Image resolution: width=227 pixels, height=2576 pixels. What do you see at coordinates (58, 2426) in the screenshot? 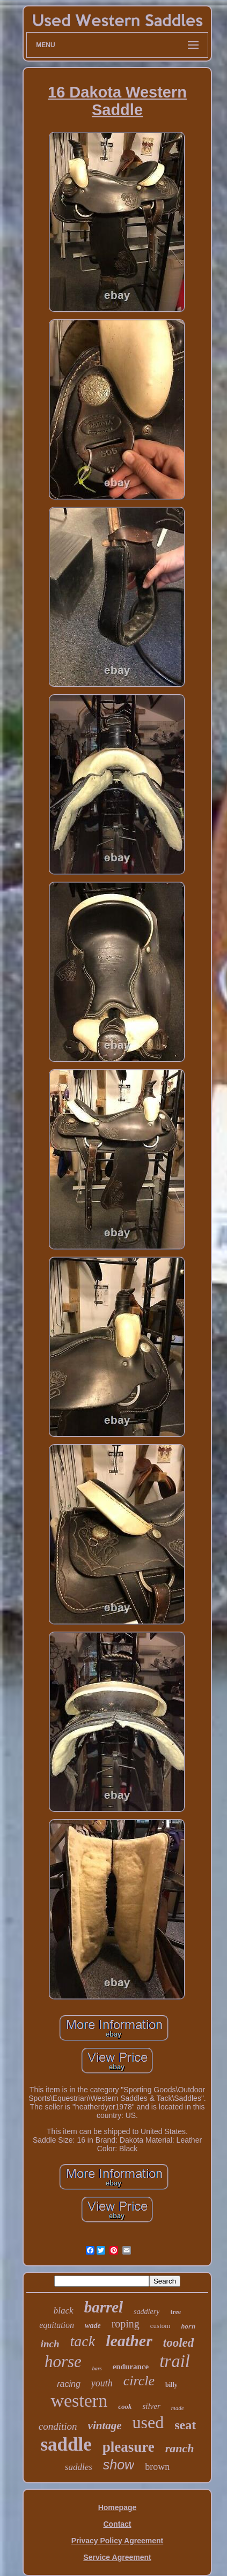
I see `condition` at bounding box center [58, 2426].